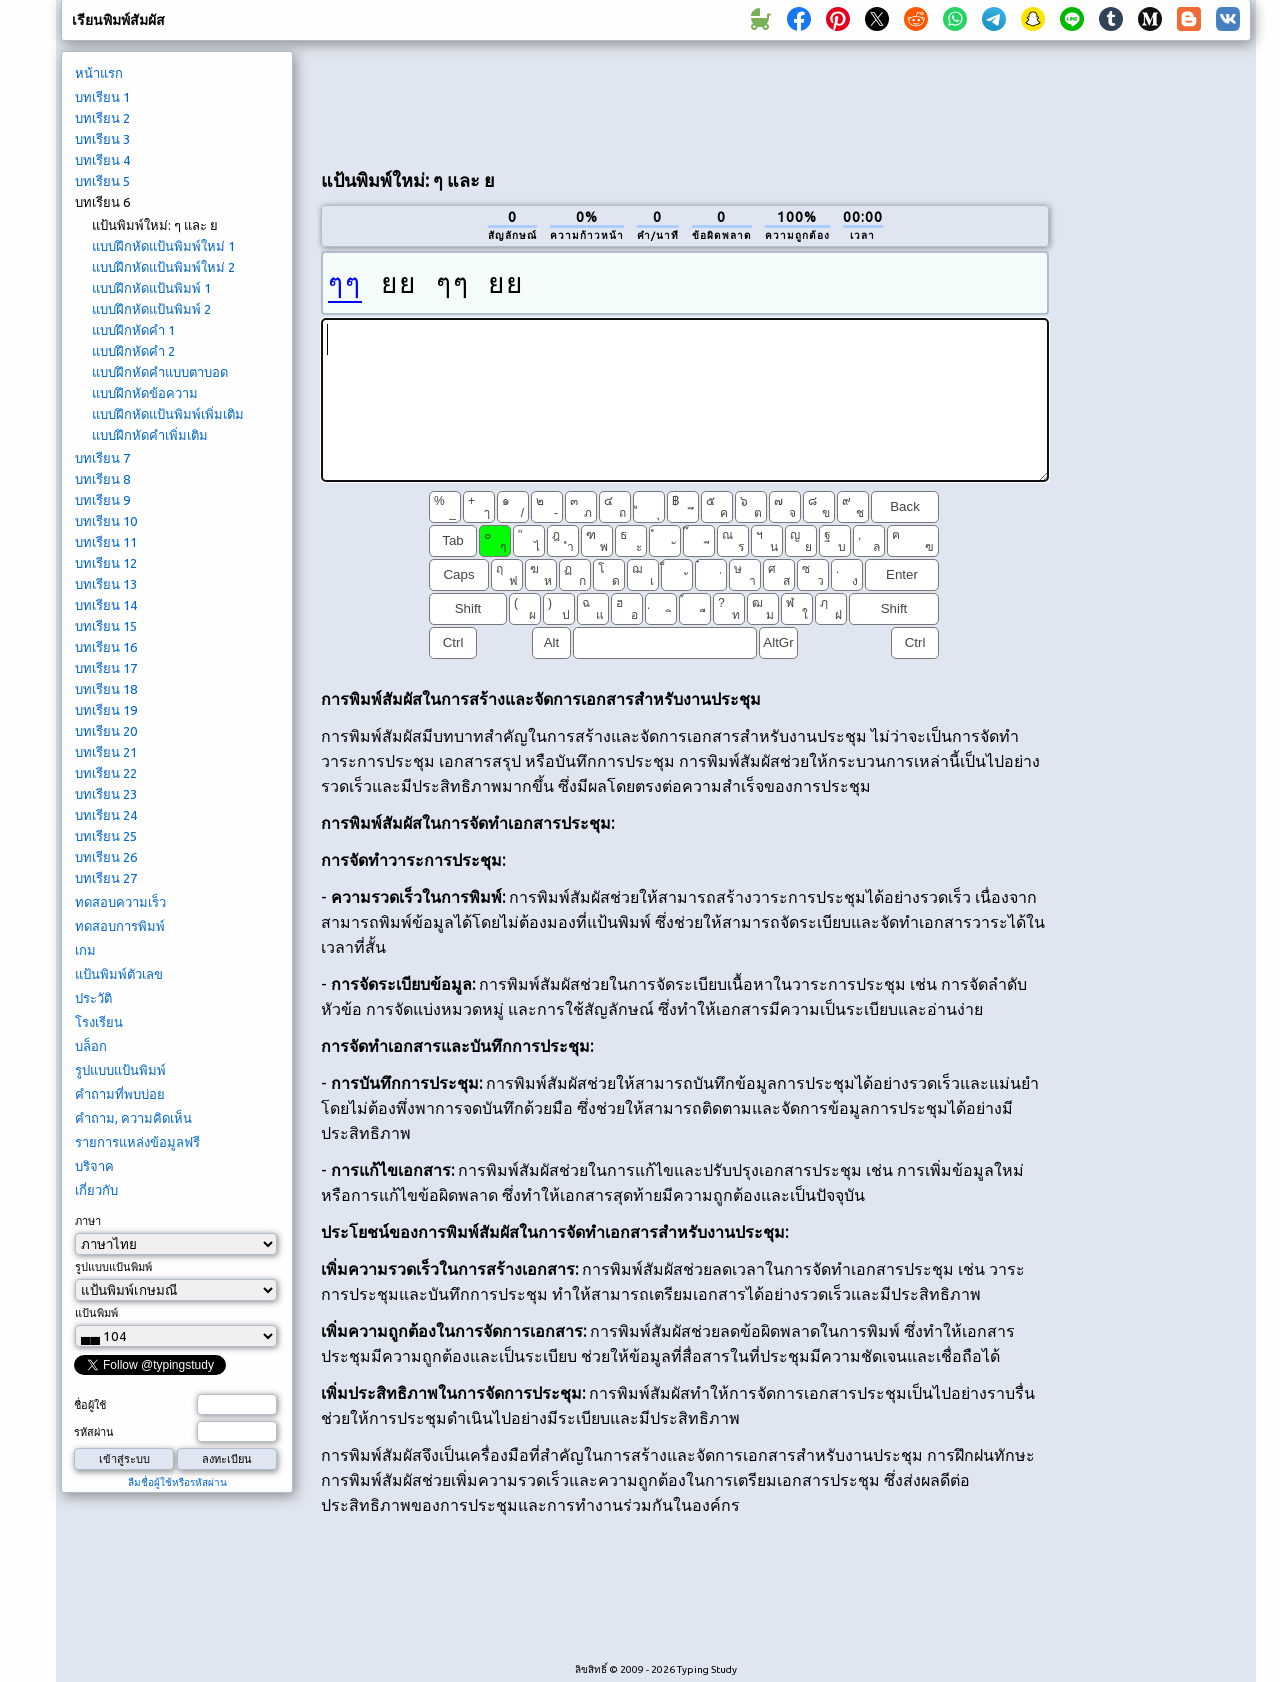 Image resolution: width=1280 pixels, height=1682 pixels. Describe the element at coordinates (106, 731) in the screenshot. I see `บทเรียน 20` at that location.